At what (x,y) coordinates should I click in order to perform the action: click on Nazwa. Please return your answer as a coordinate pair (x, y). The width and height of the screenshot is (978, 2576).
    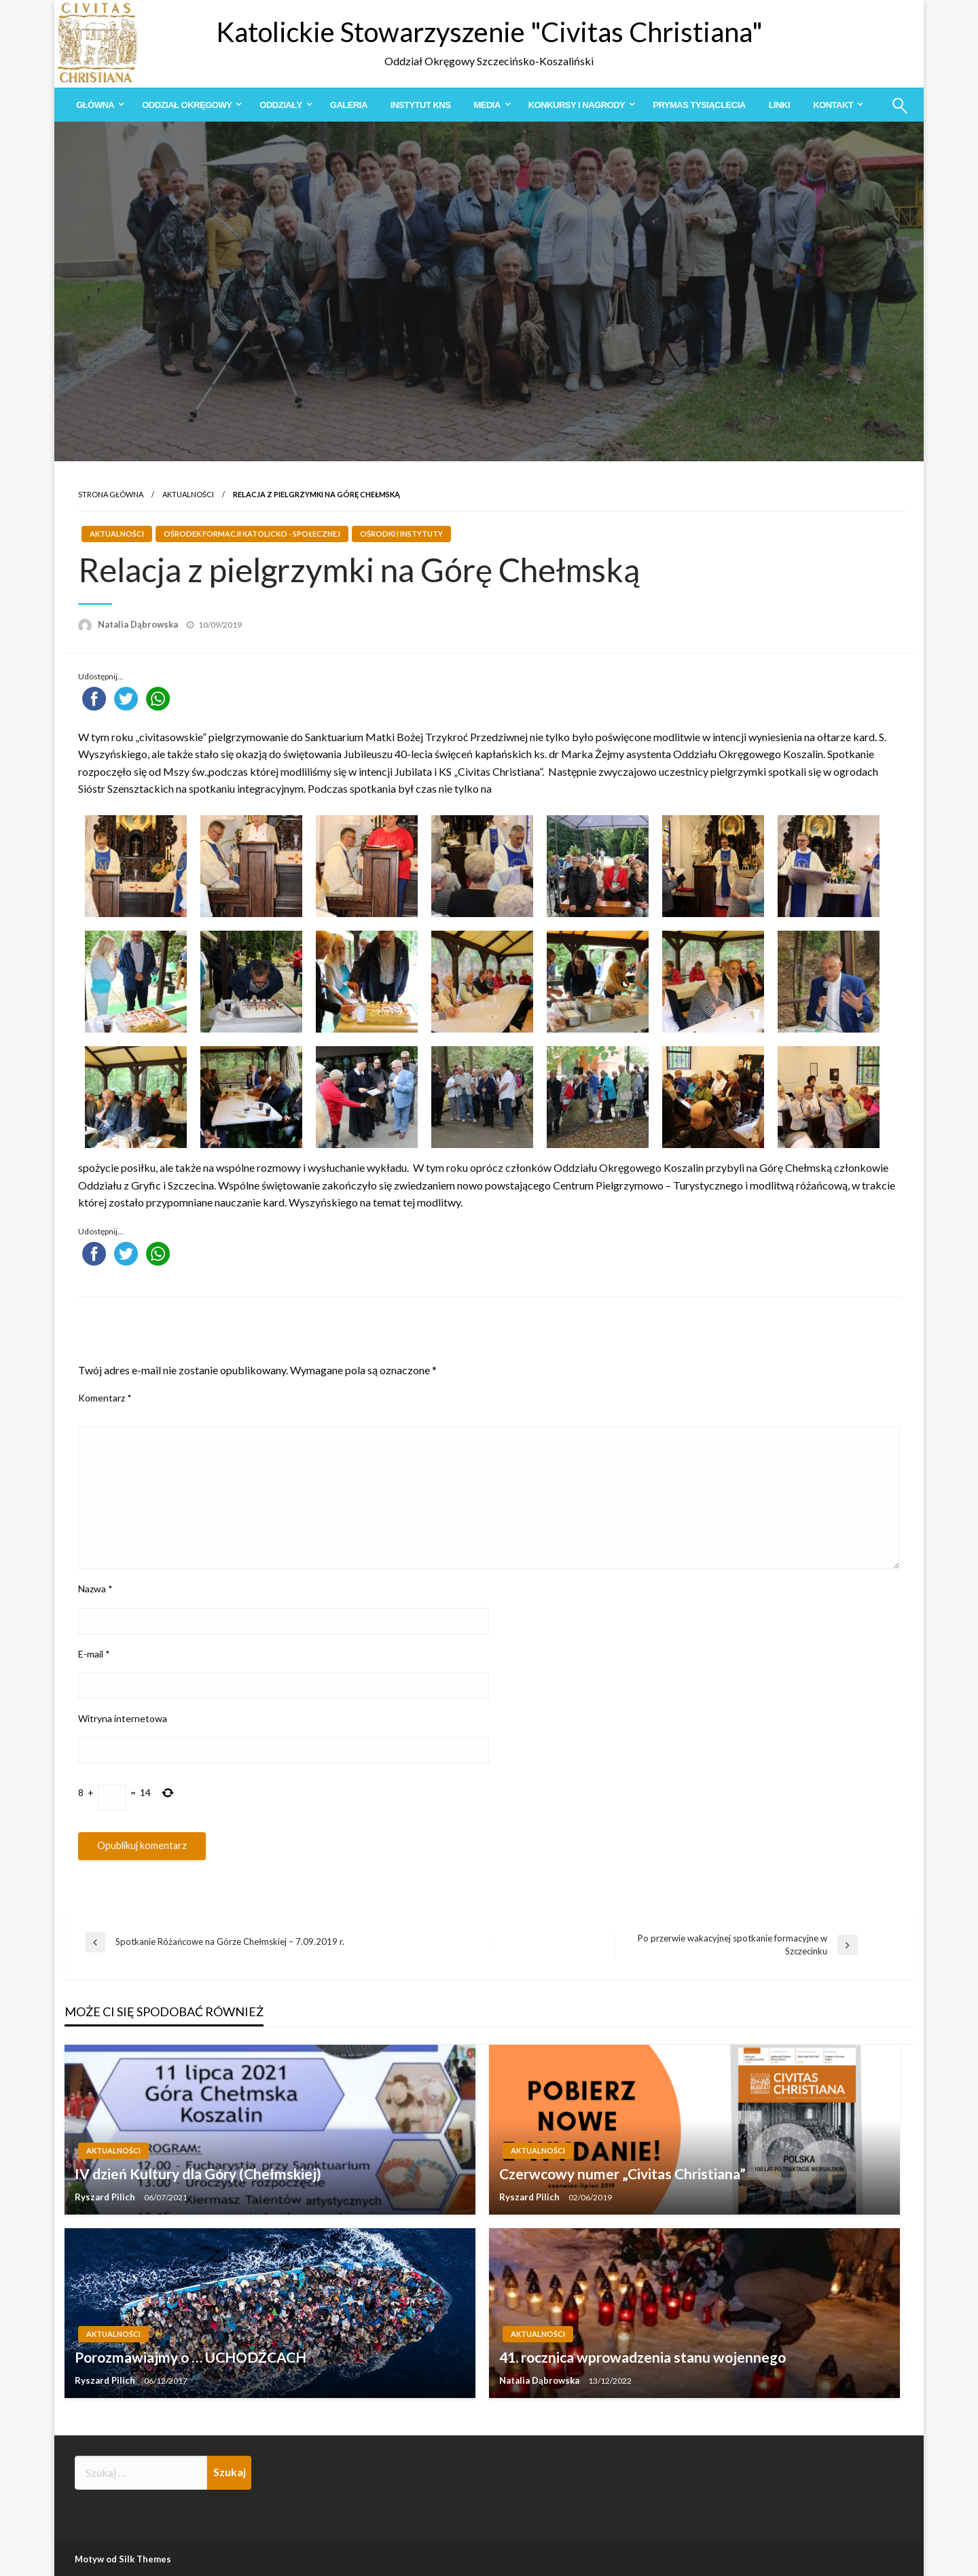
    Looking at the image, I should click on (95, 1588).